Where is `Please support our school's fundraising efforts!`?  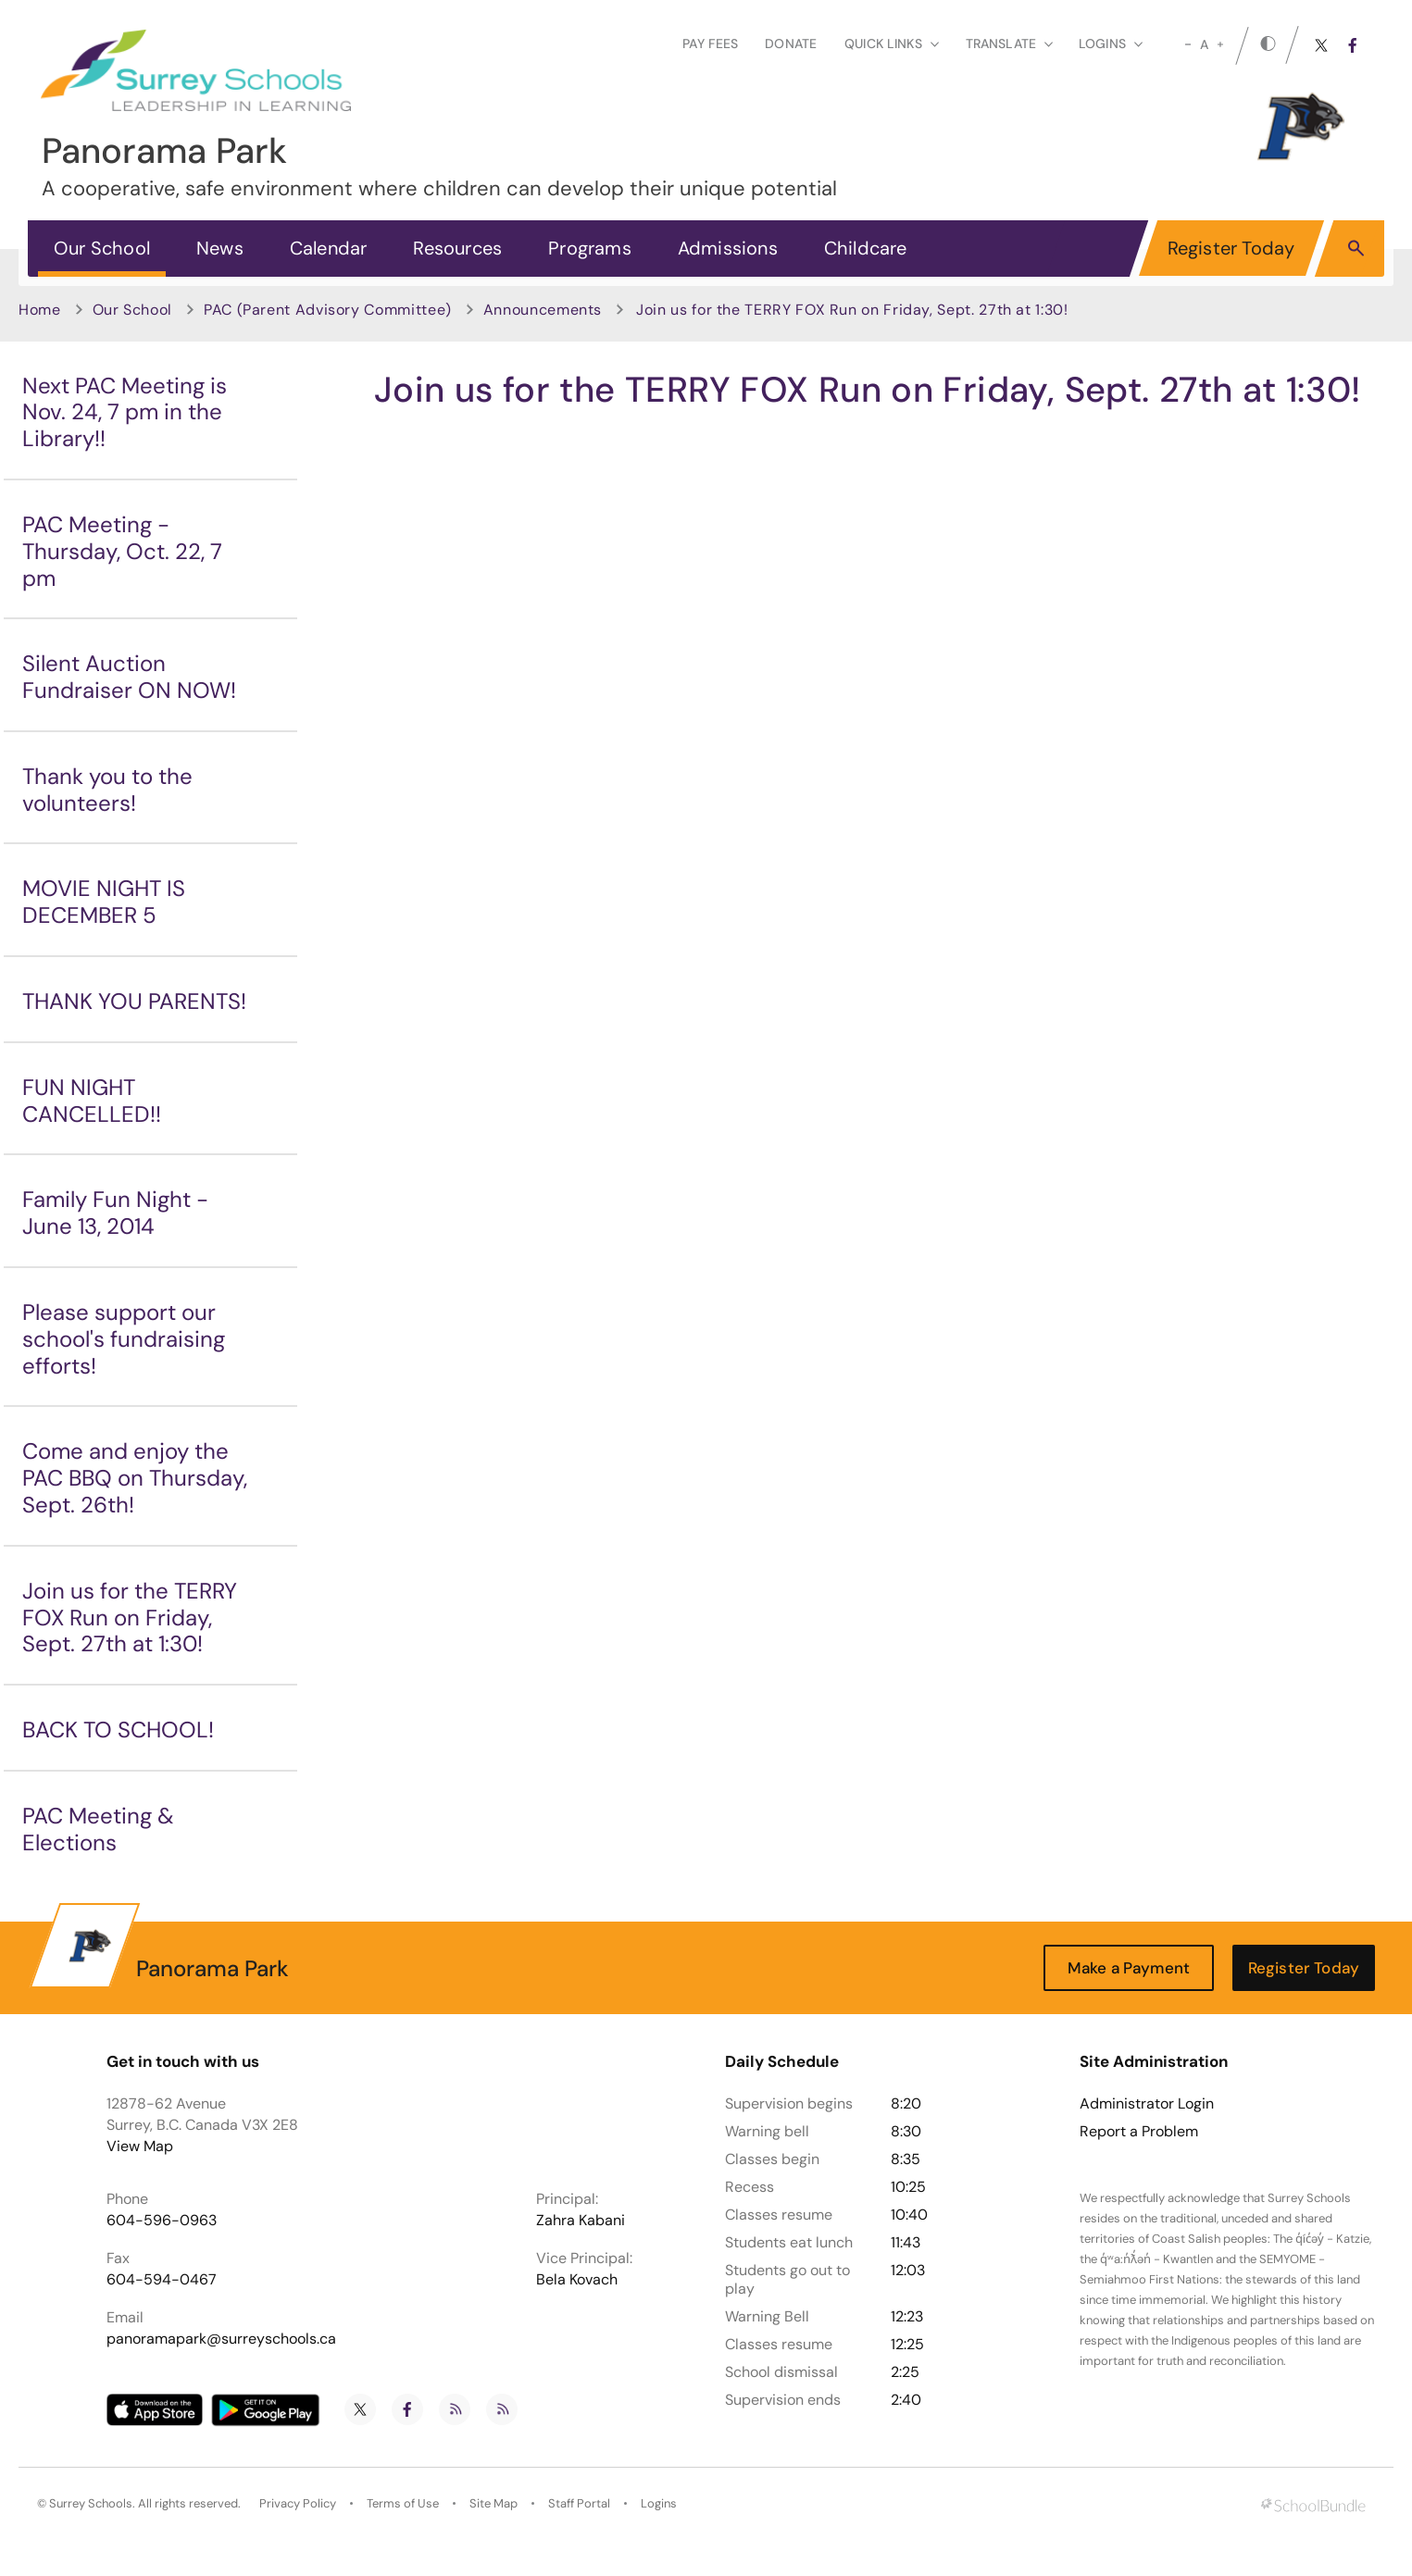 Please support our school's fundraising efforts! is located at coordinates (123, 1339).